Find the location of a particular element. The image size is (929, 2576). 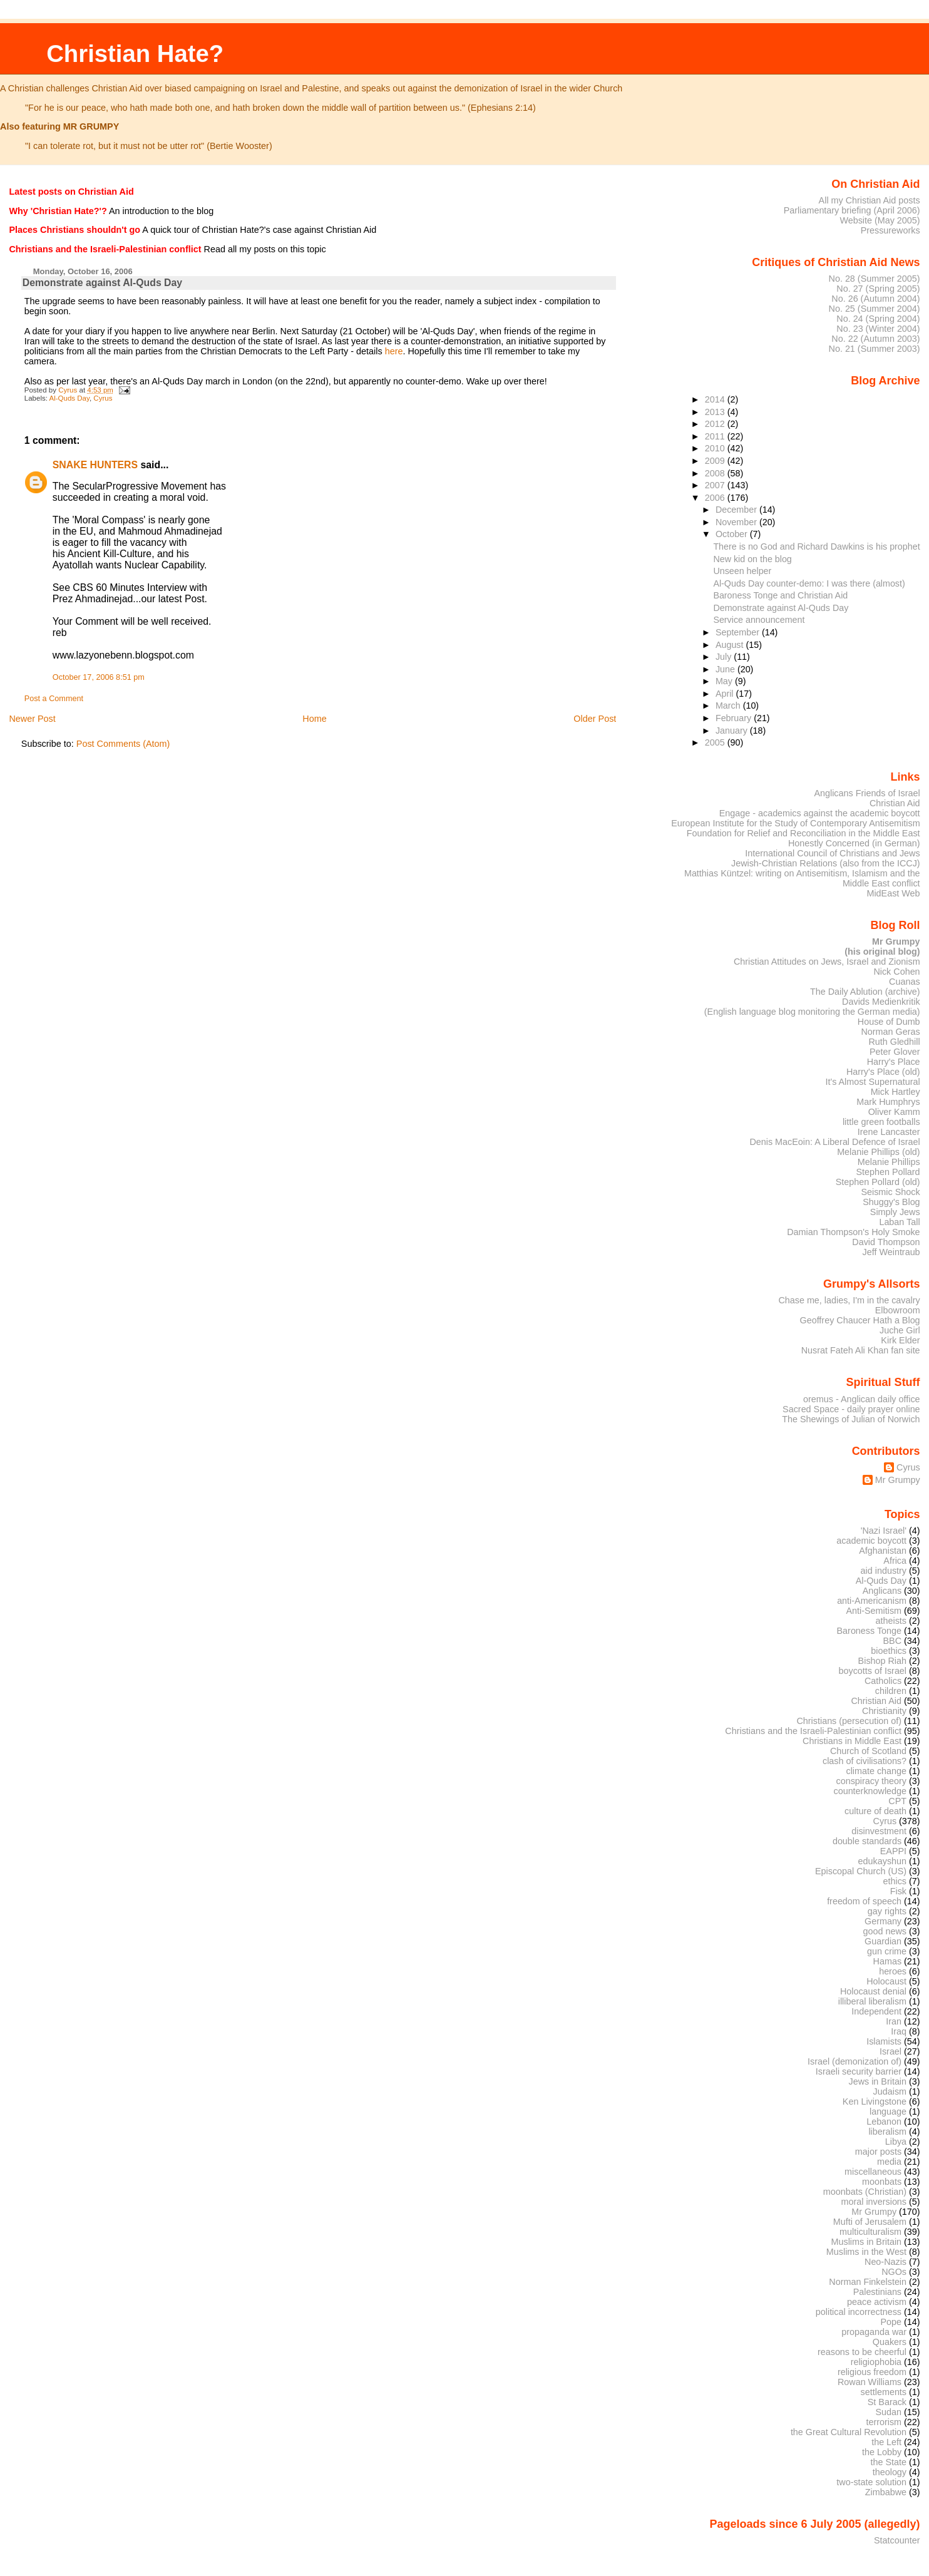

oremus - Anglican daily office is located at coordinates (861, 1399).